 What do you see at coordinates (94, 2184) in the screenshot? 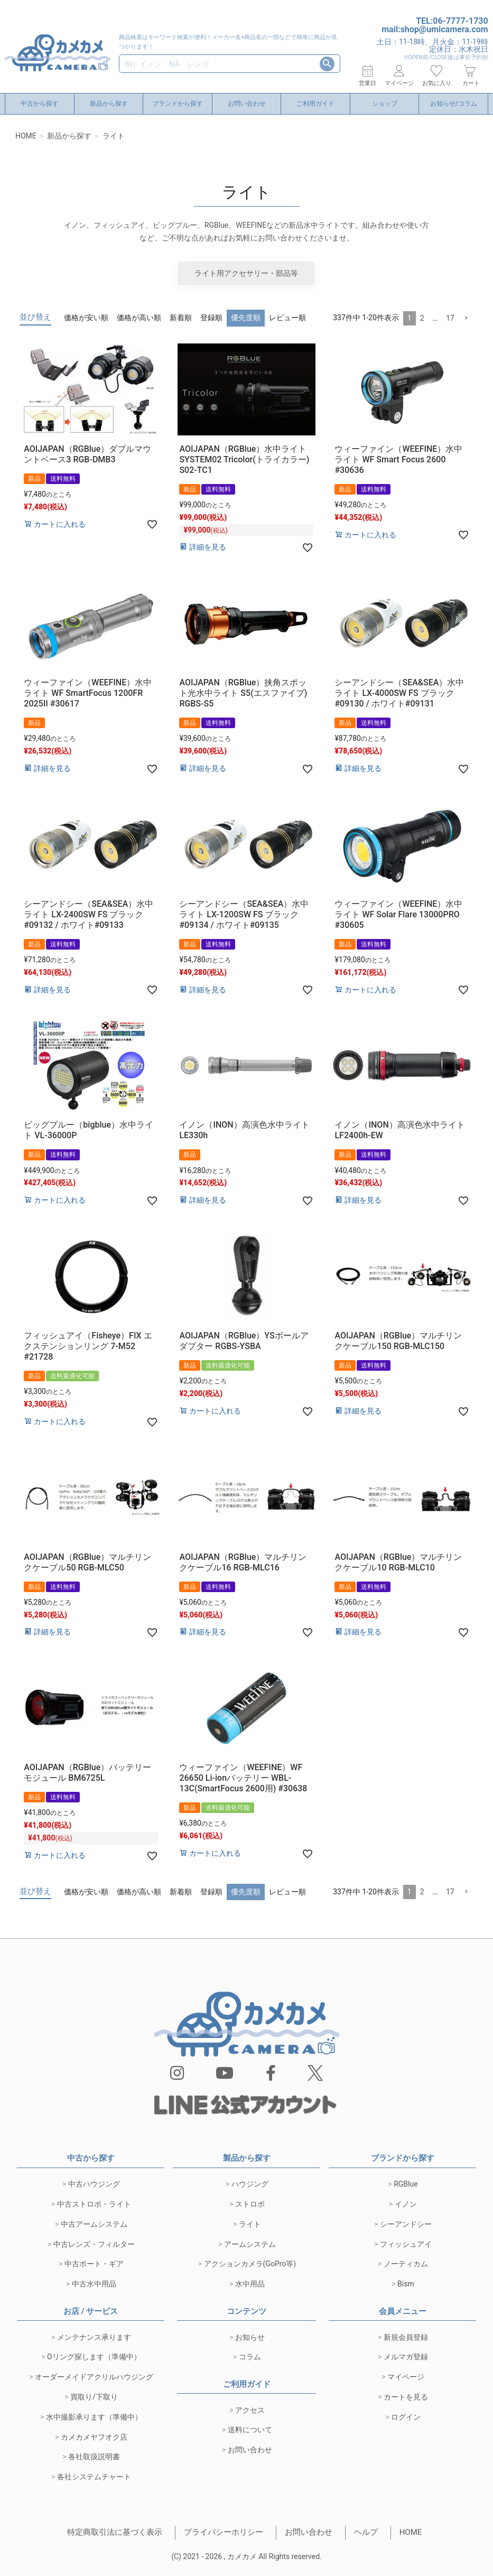
I see `中古ハウジング` at bounding box center [94, 2184].